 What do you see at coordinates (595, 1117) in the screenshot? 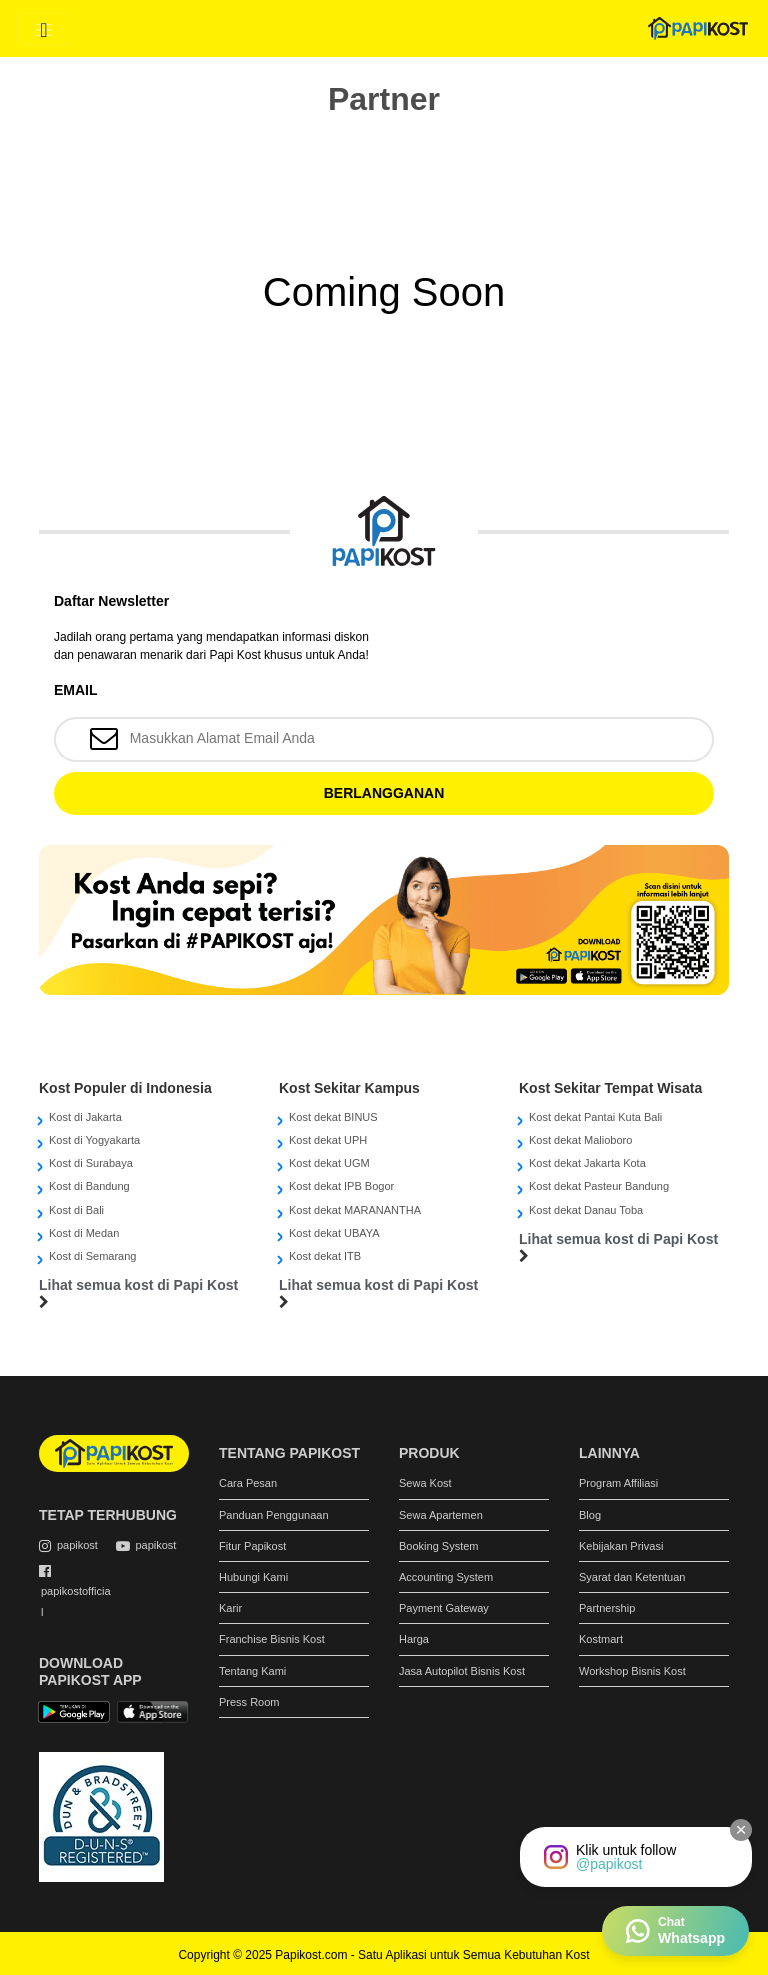
I see `Kost dekat Pantai Kuta Bali` at bounding box center [595, 1117].